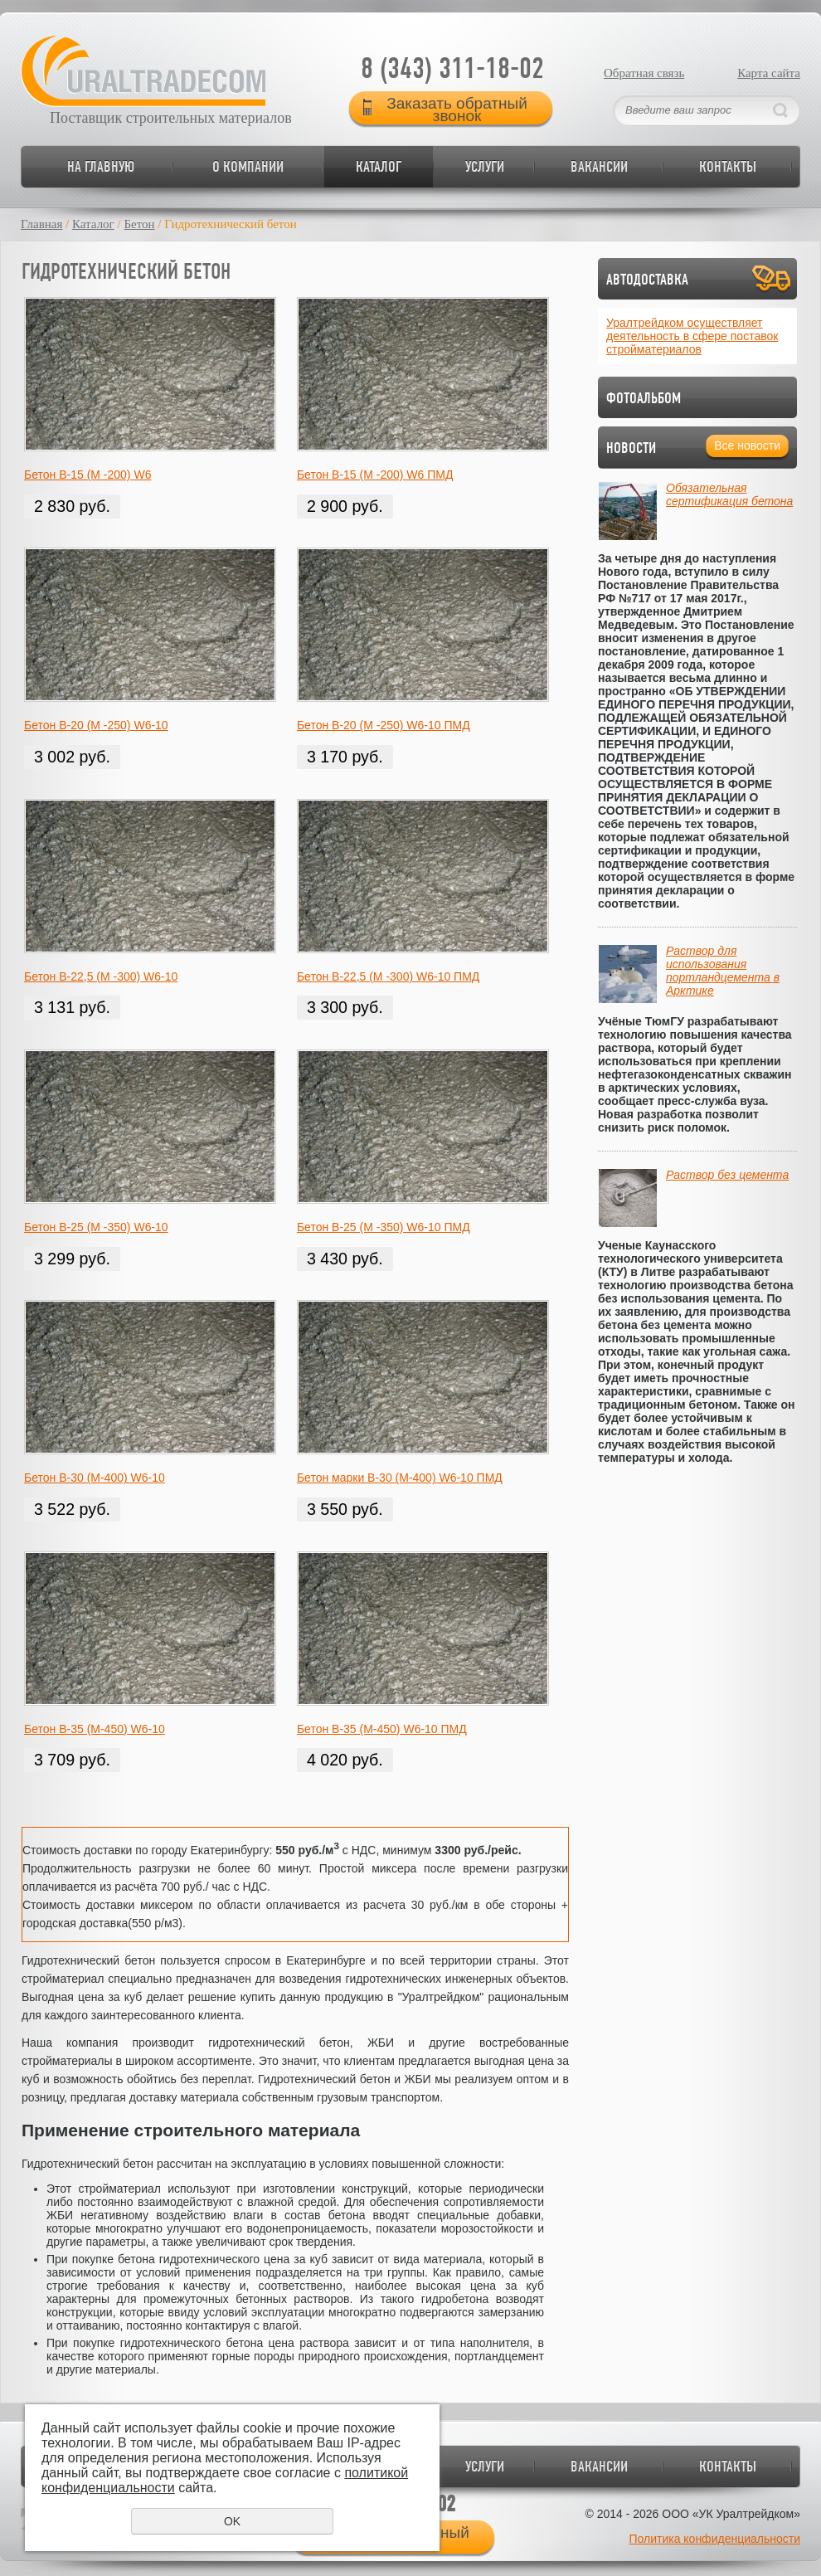 This screenshot has width=821, height=2576. What do you see at coordinates (383, 1227) in the screenshot?
I see `Бетон В-25 (М -350) W6-10 ПМД` at bounding box center [383, 1227].